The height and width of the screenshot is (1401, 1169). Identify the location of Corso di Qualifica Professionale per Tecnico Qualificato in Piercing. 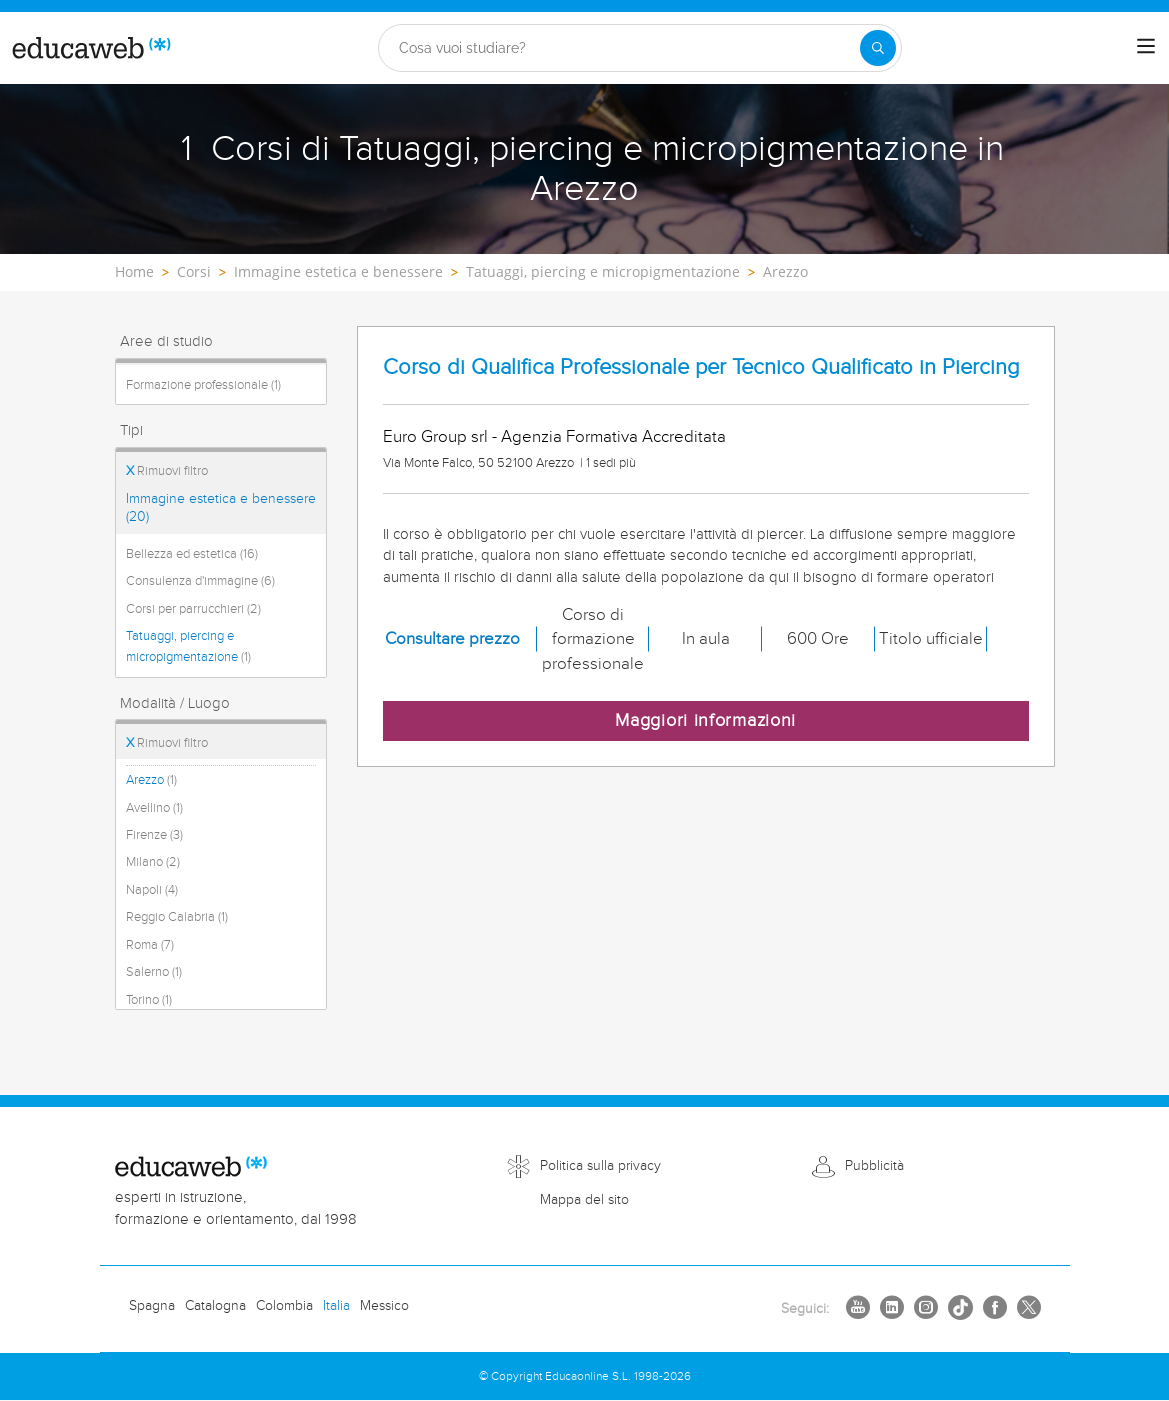
(701, 367).